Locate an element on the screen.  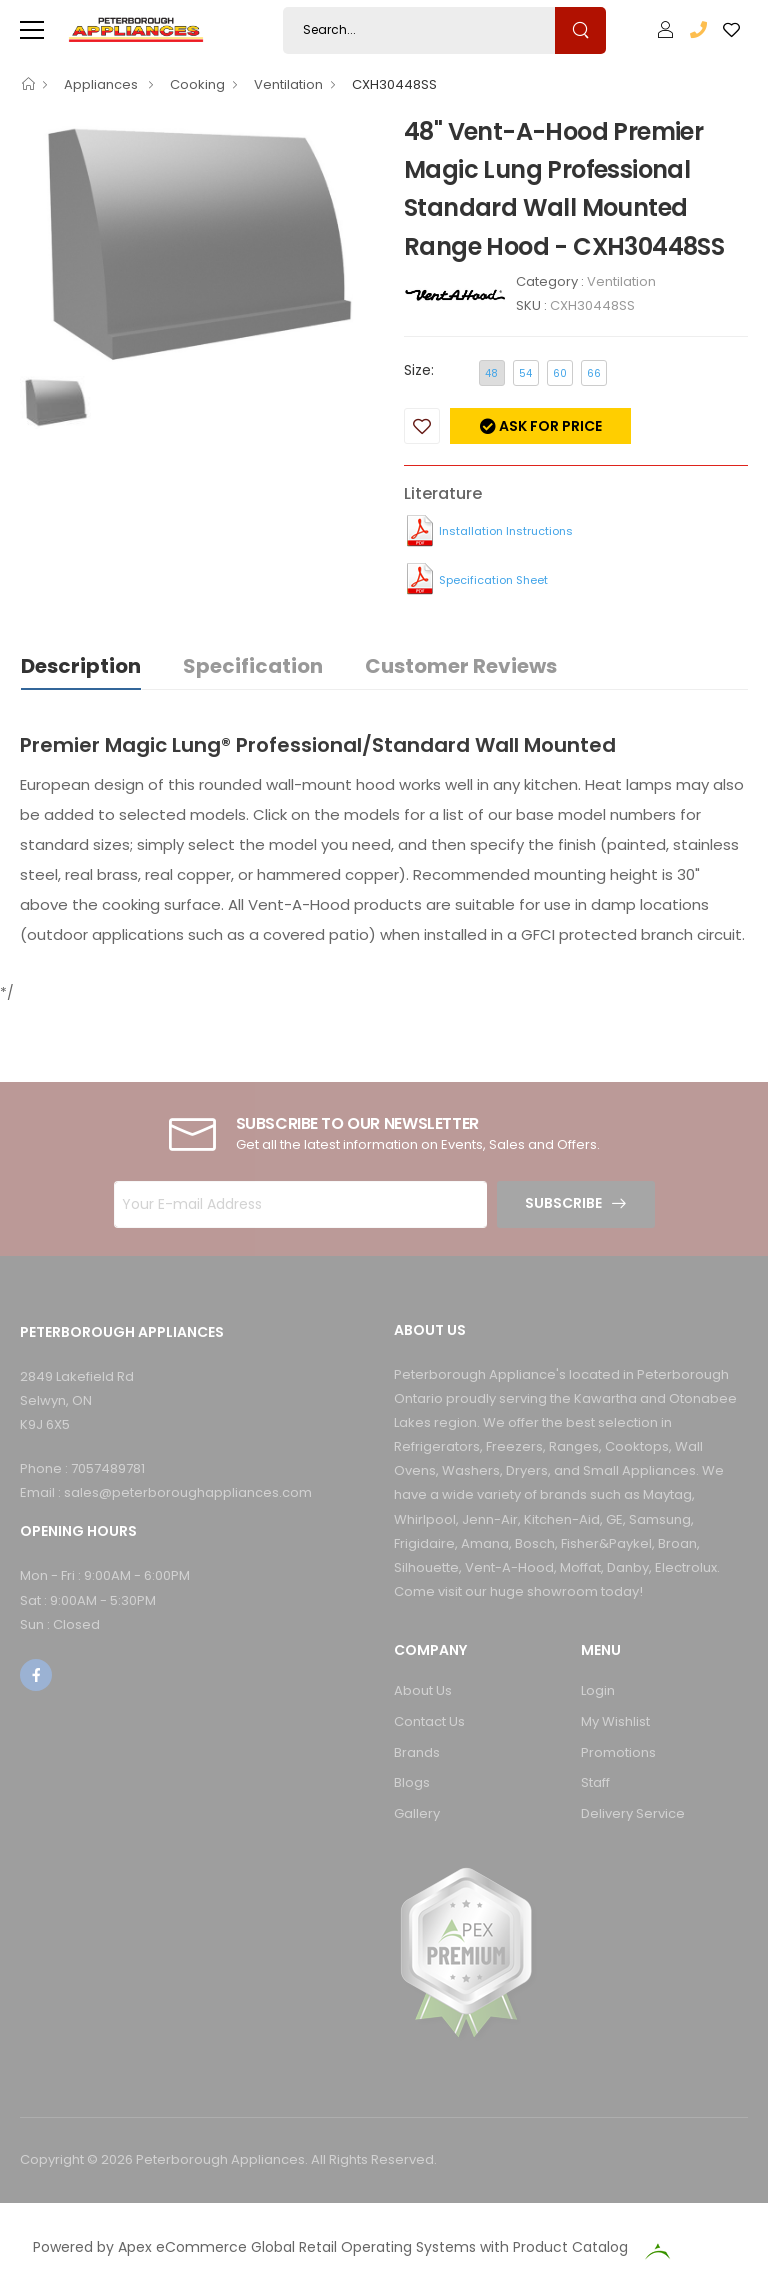
Description is located at coordinates (81, 666).